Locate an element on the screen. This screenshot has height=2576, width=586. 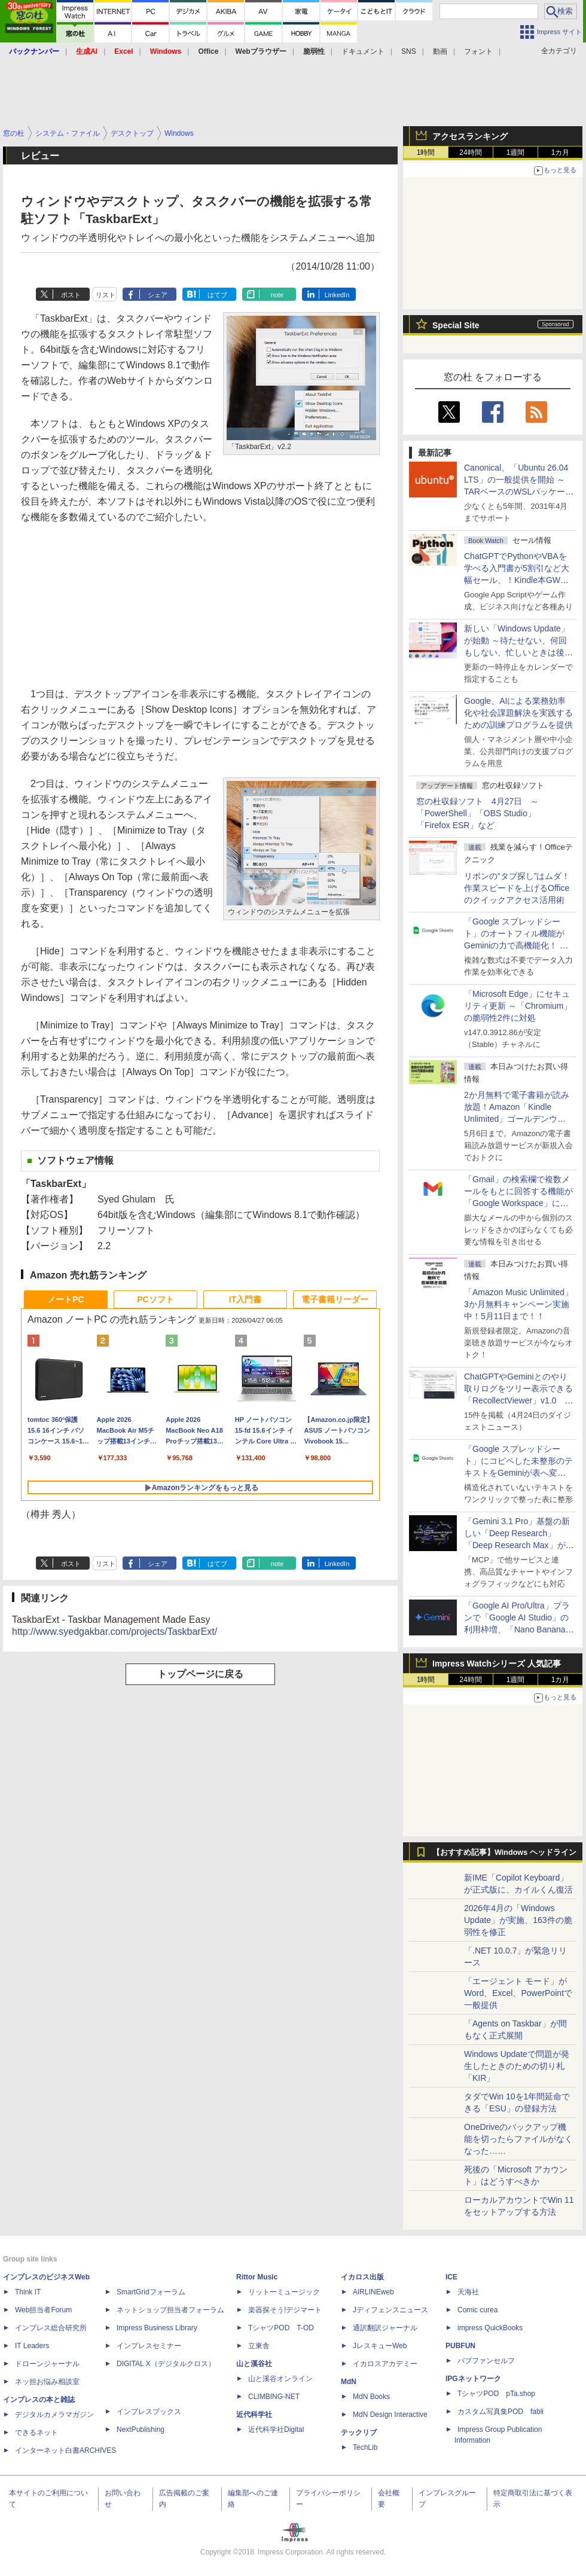
IT入門書 is located at coordinates (245, 1299).